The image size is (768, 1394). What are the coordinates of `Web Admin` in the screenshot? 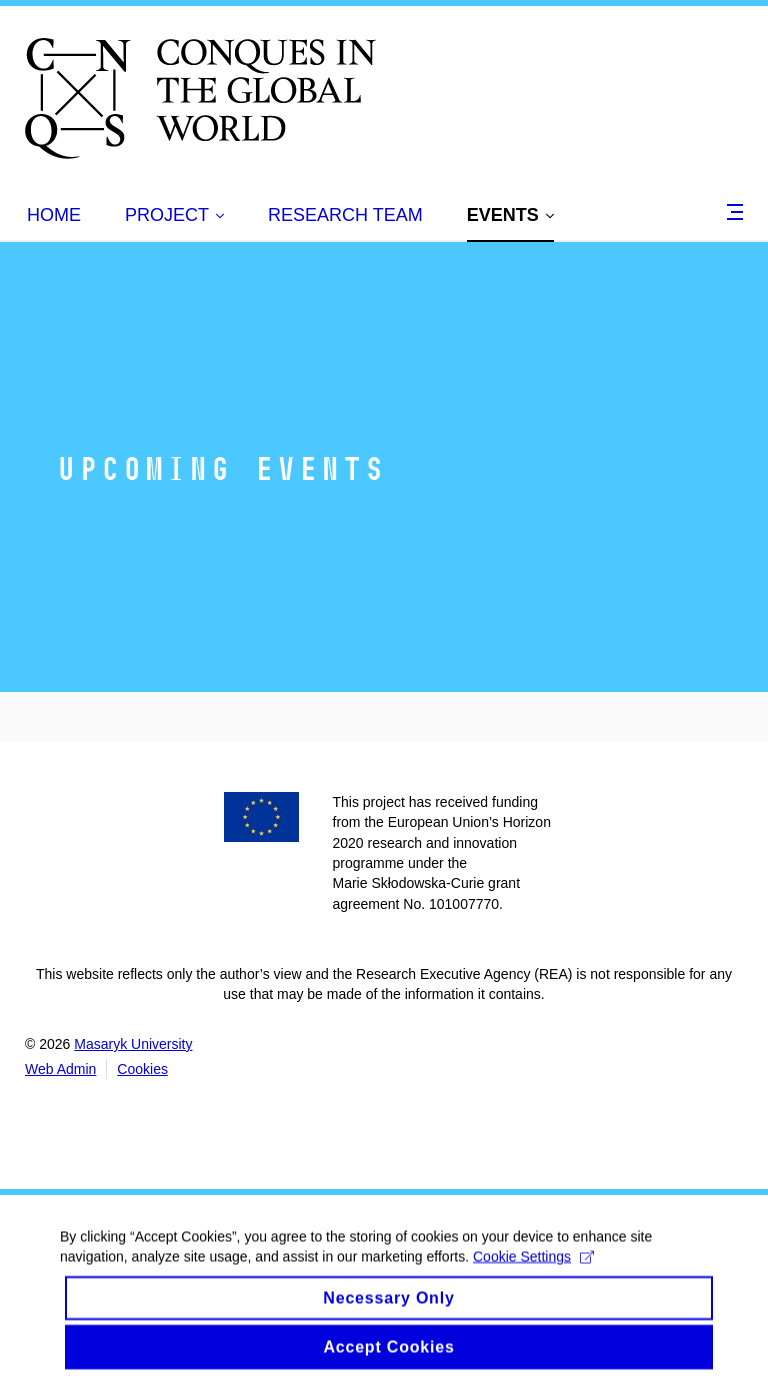 It's located at (60, 1069).